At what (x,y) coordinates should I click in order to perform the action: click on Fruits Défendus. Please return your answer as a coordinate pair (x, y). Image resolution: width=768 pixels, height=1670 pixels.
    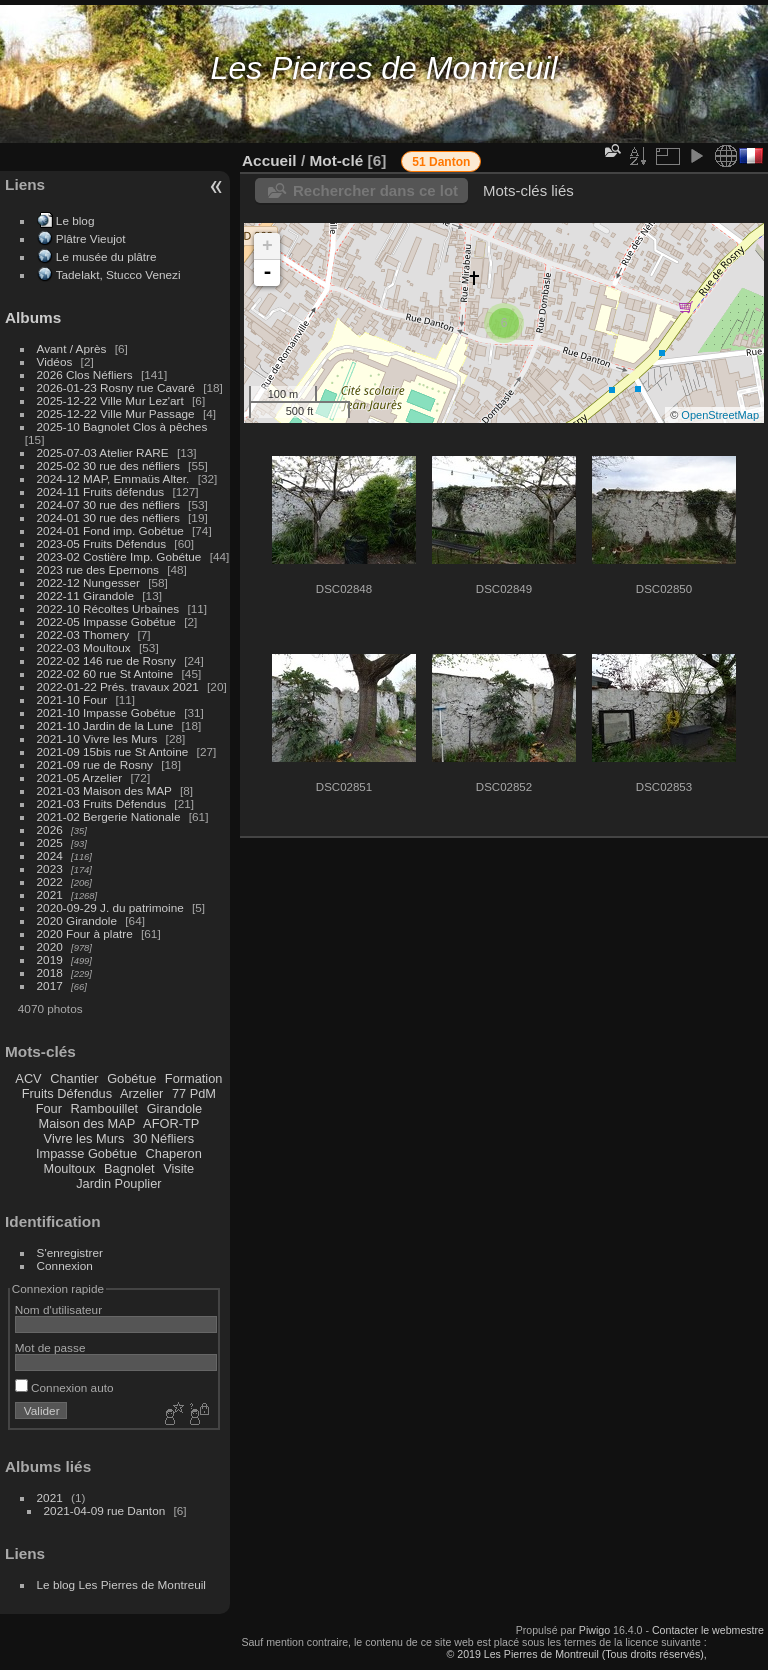
    Looking at the image, I should click on (67, 1093).